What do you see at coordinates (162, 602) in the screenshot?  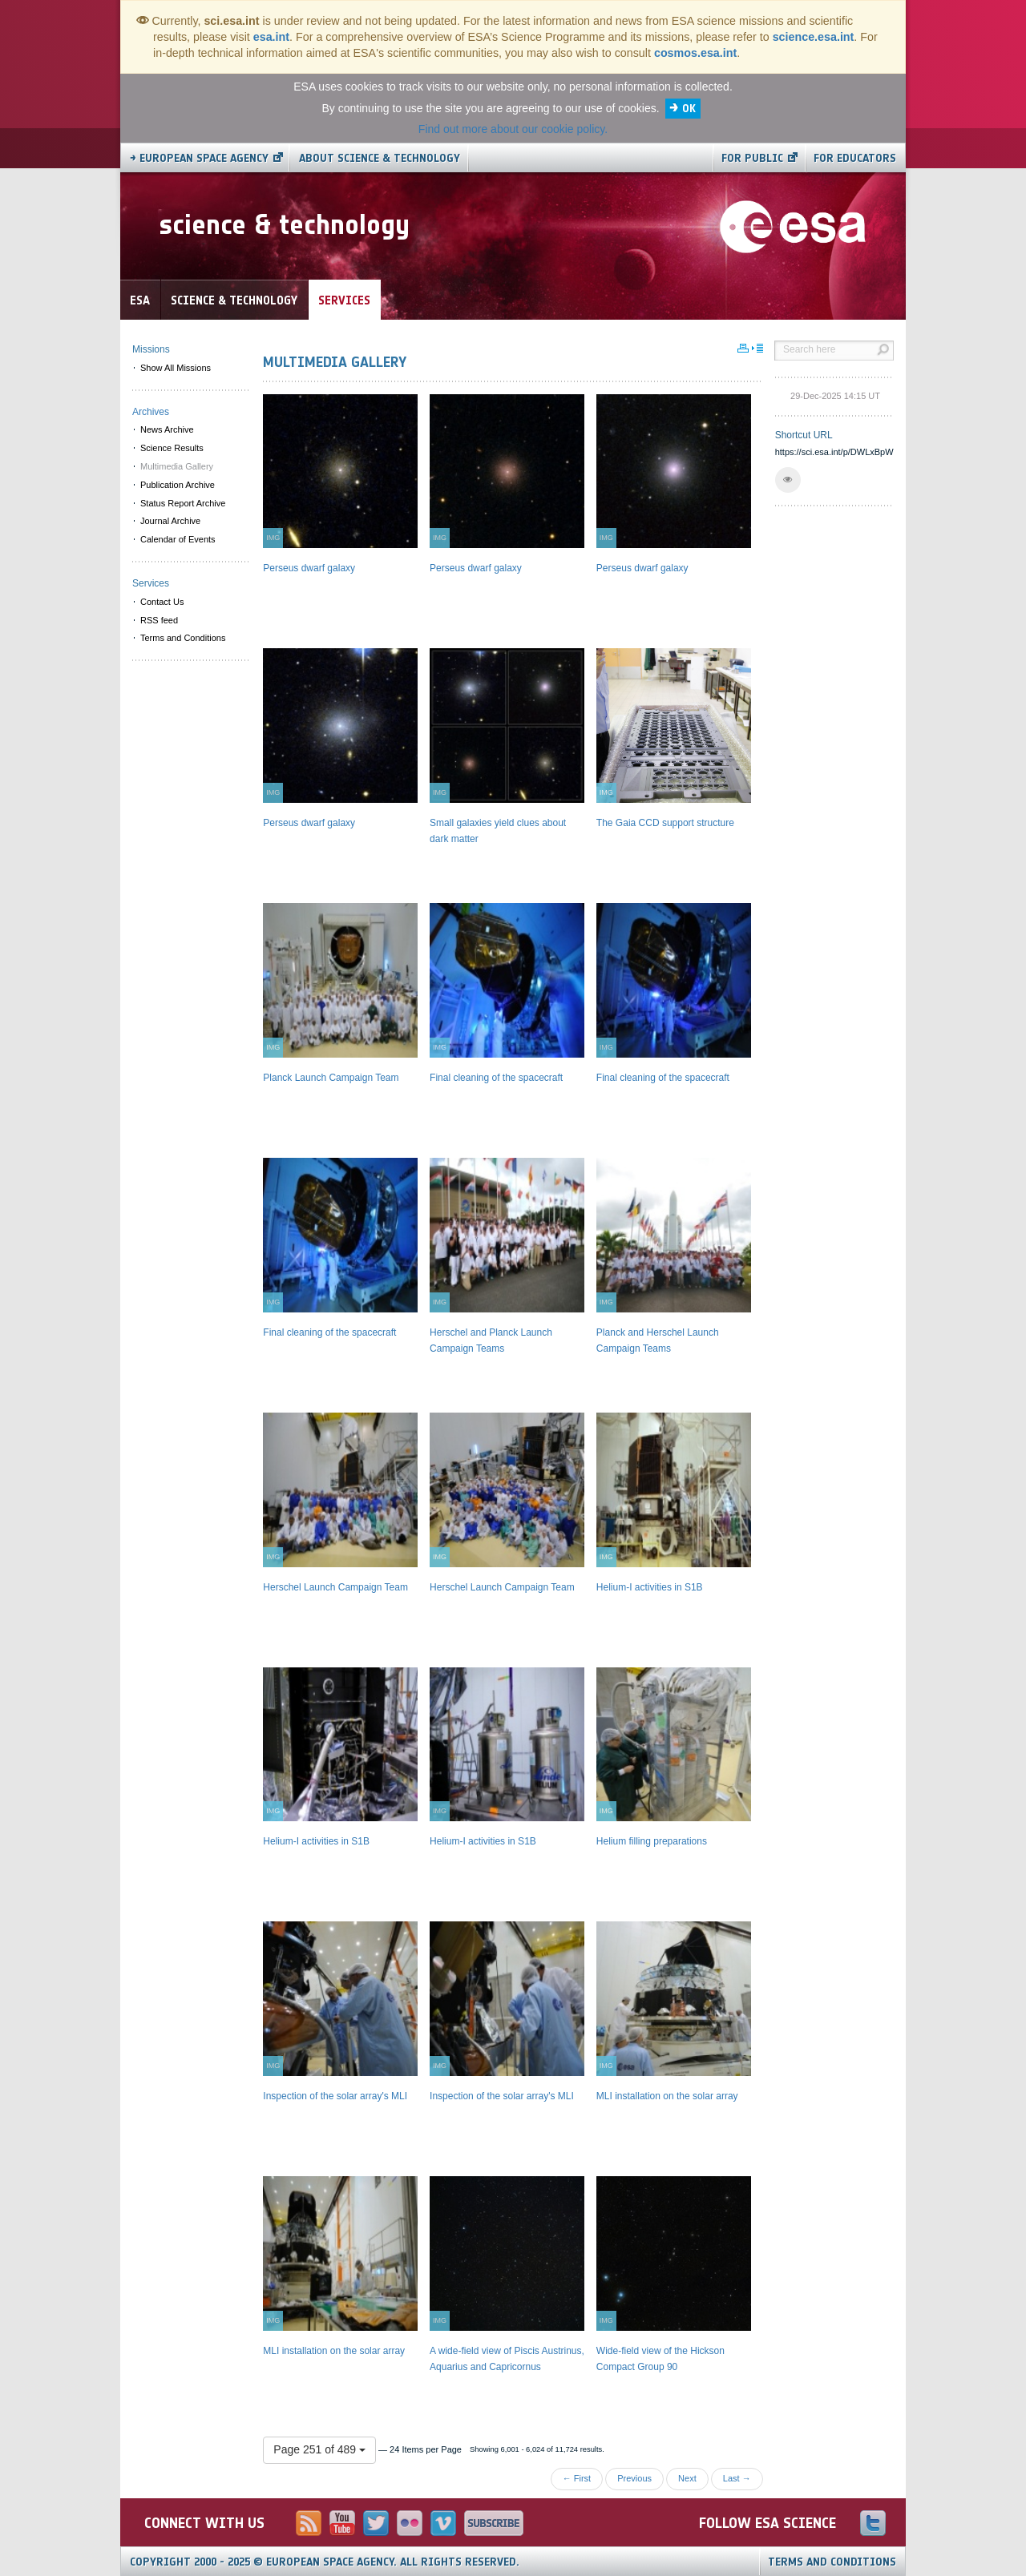 I see `Contact Us [menuitem]` at bounding box center [162, 602].